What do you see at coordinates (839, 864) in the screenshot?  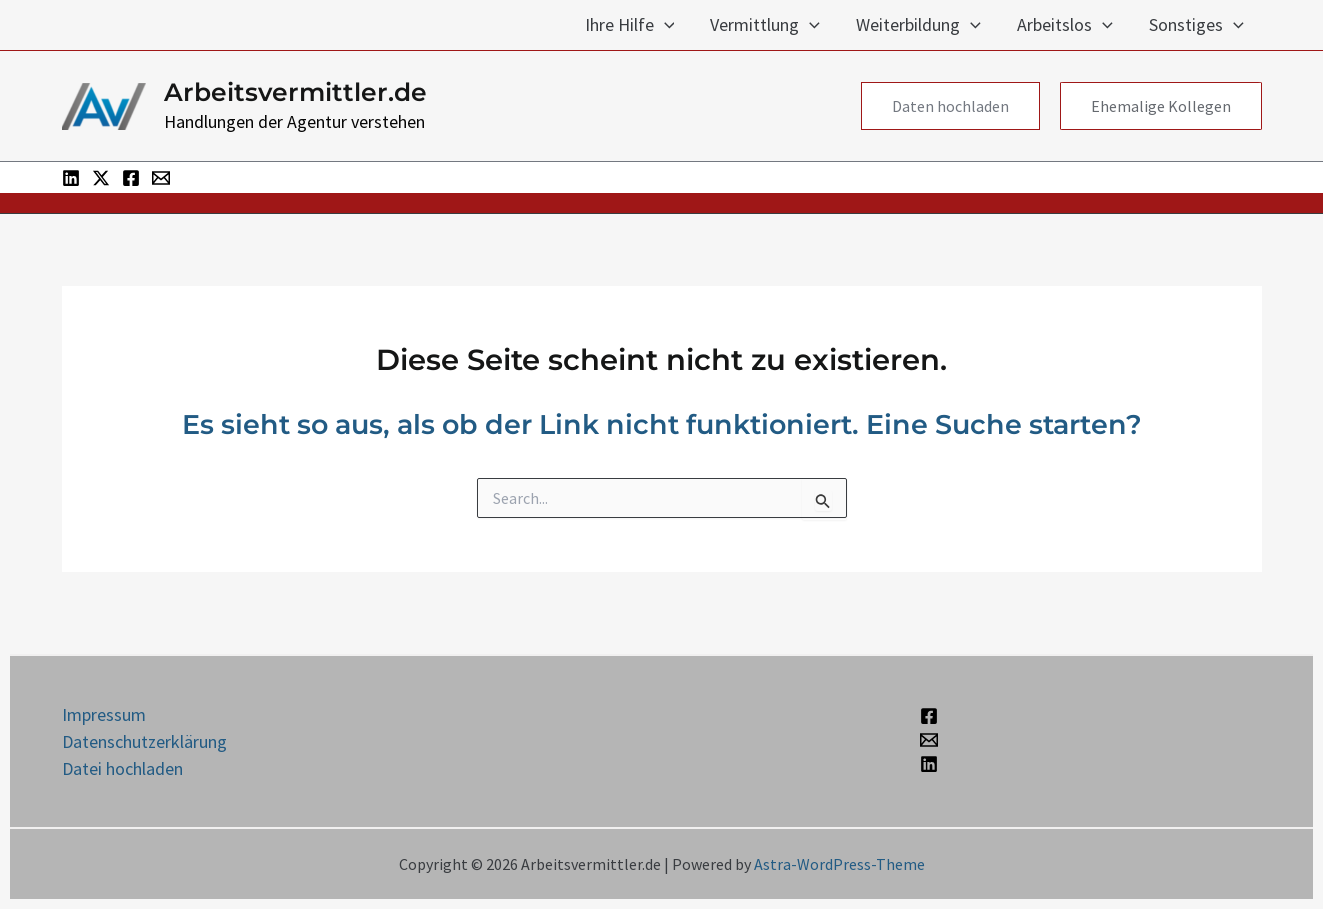 I see `Astra-WordPress-Theme` at bounding box center [839, 864].